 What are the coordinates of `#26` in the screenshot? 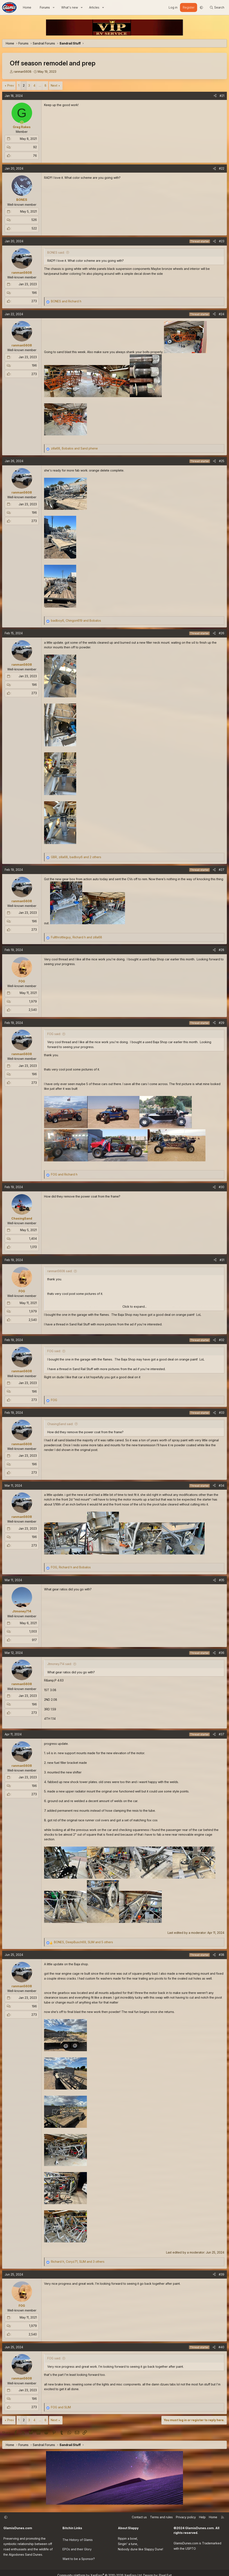 It's located at (221, 633).